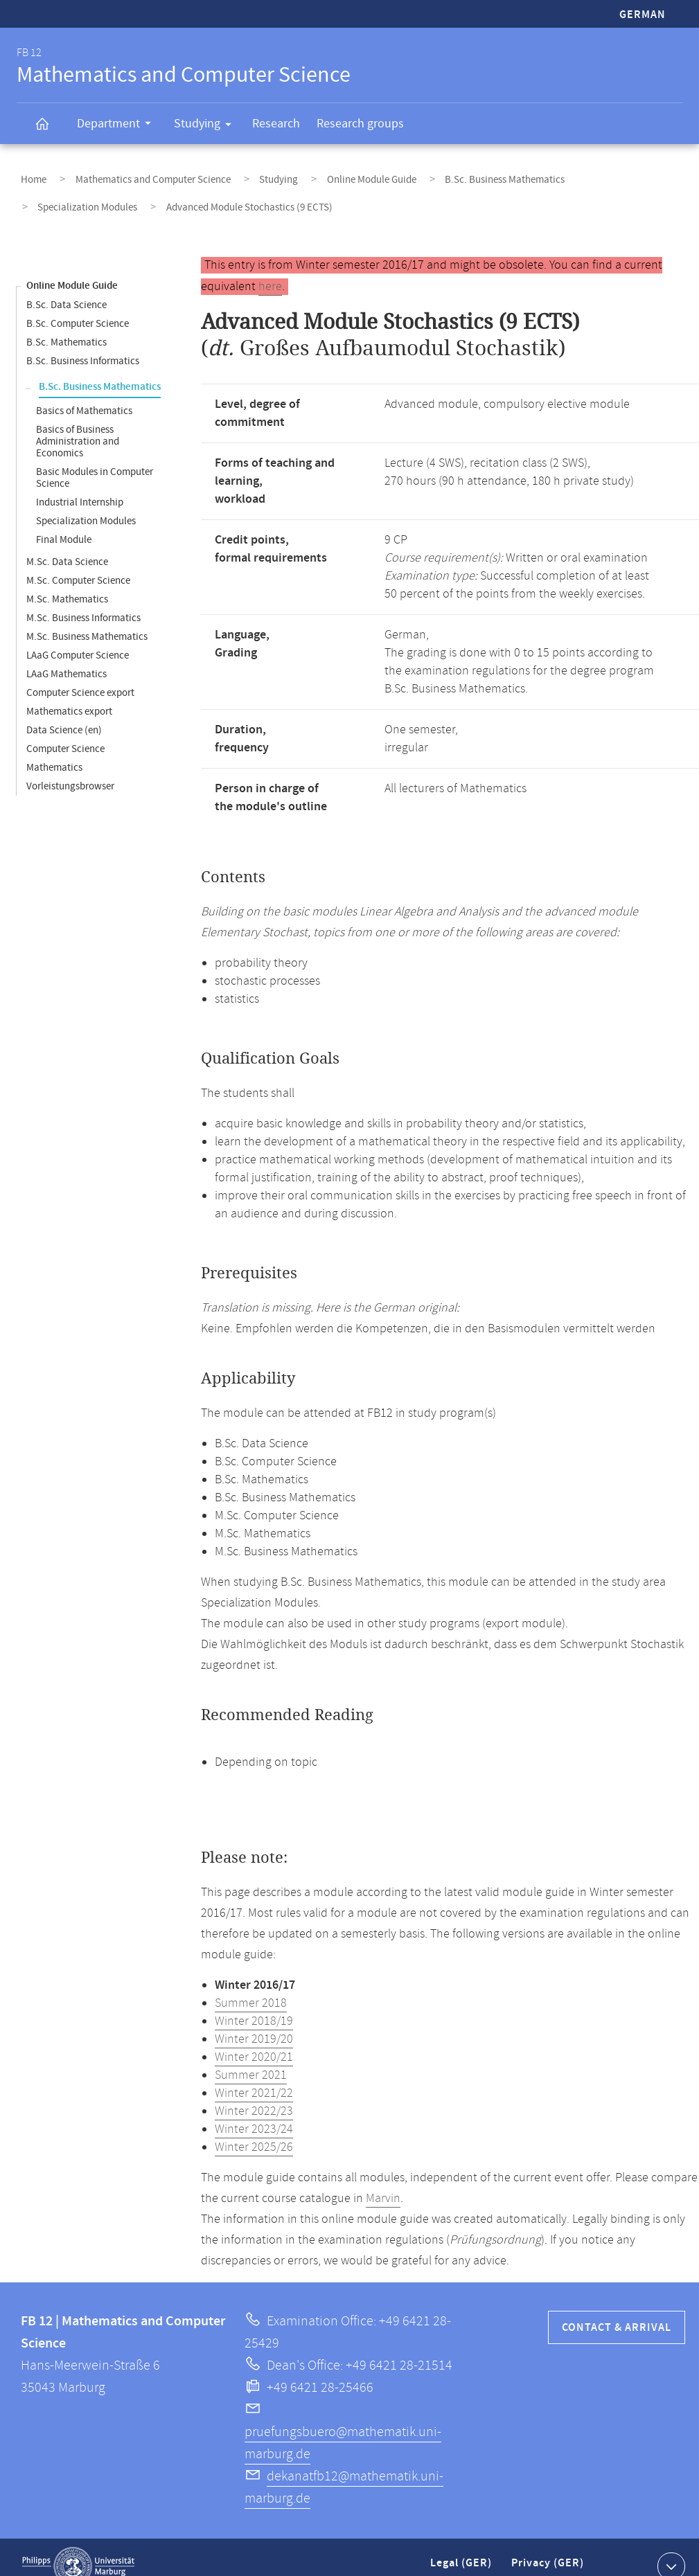 The width and height of the screenshot is (699, 2576). Describe the element at coordinates (254, 2003) in the screenshot. I see `Winter 2018/19` at that location.